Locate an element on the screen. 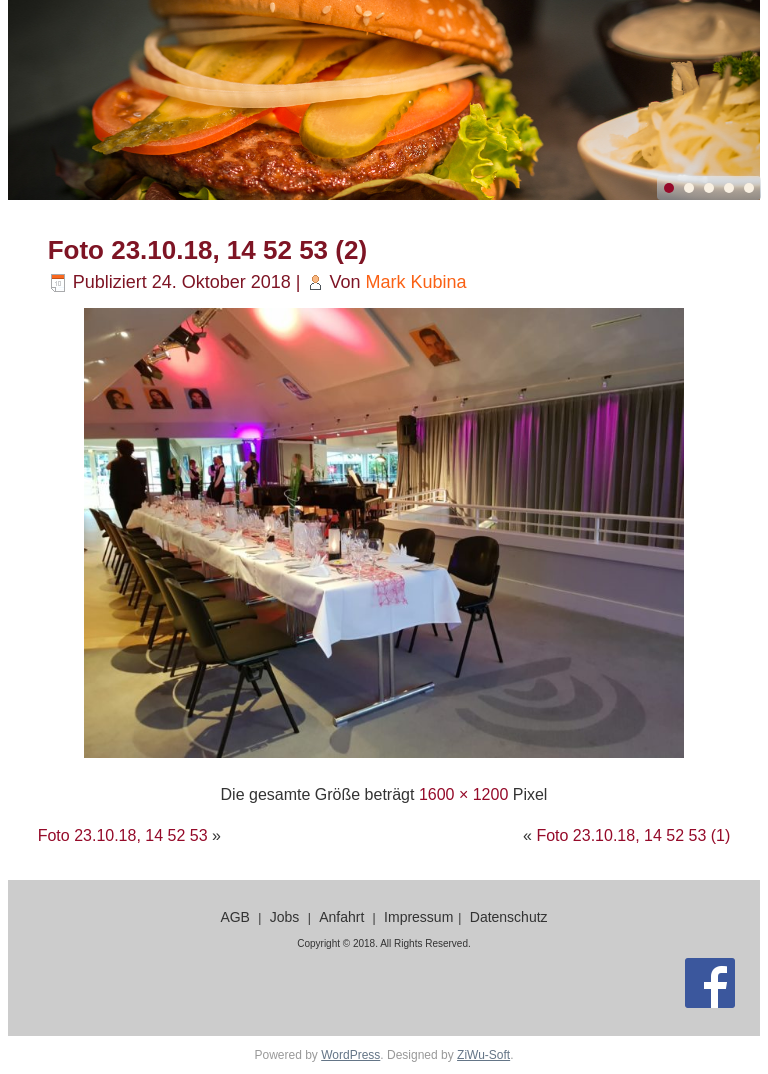  WordPress is located at coordinates (350, 1055).